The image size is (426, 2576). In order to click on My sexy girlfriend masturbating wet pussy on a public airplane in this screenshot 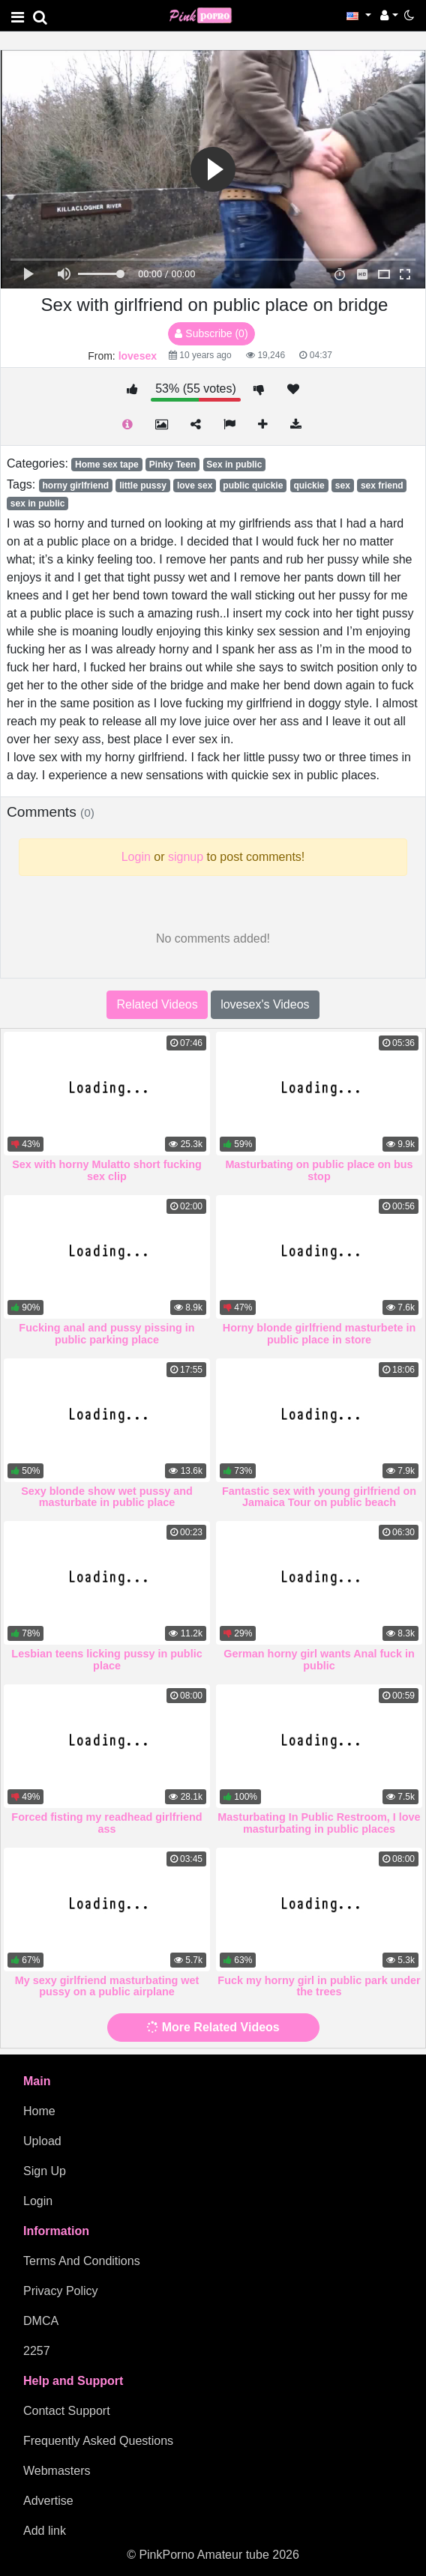, I will do `click(107, 1986)`.